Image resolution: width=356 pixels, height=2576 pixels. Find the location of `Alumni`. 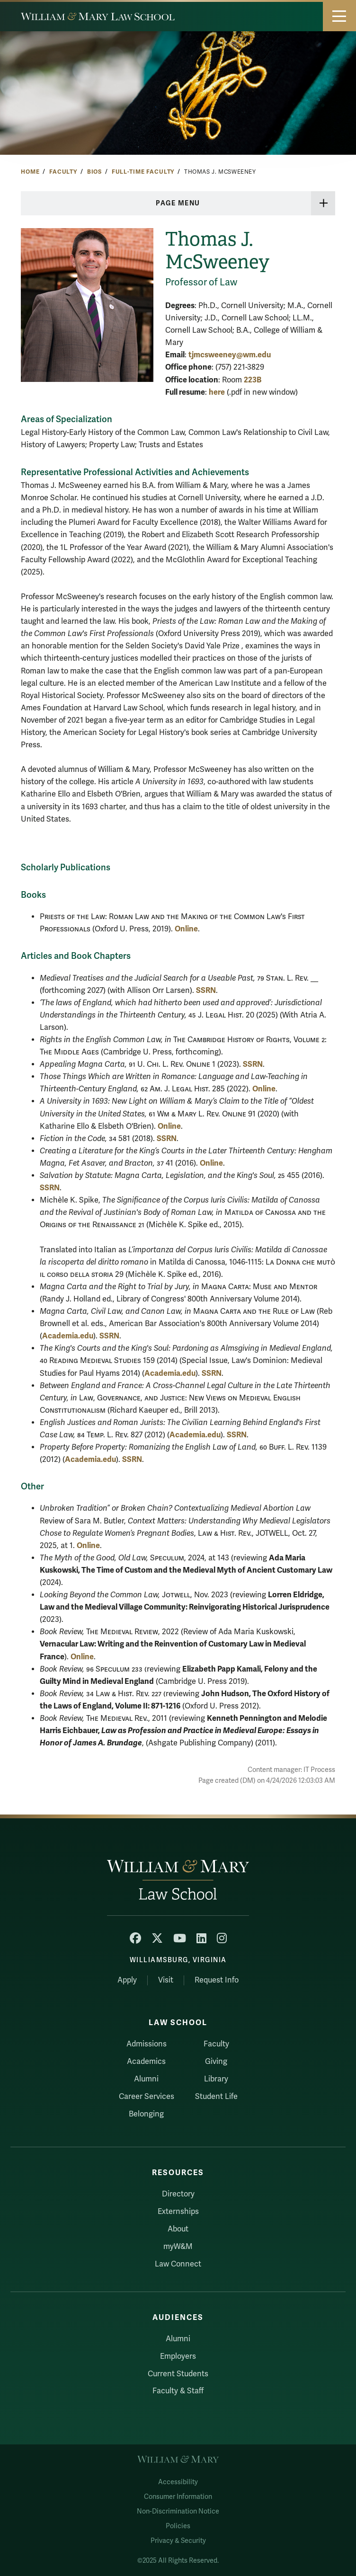

Alumni is located at coordinates (146, 2079).